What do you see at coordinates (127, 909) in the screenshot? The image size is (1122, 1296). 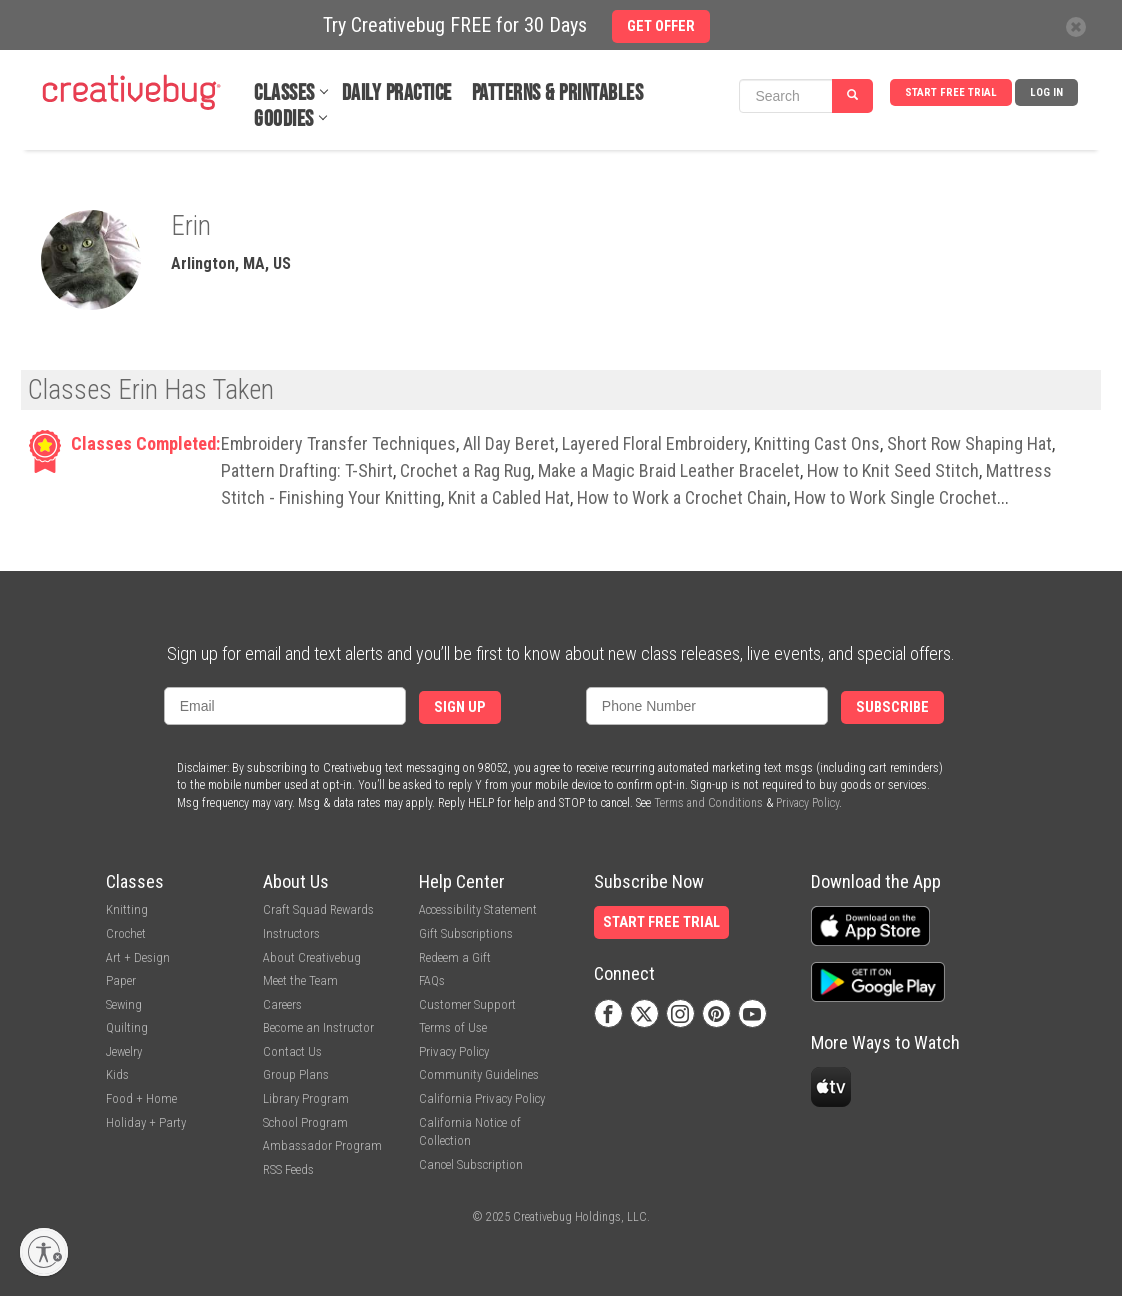 I see `Knitting` at bounding box center [127, 909].